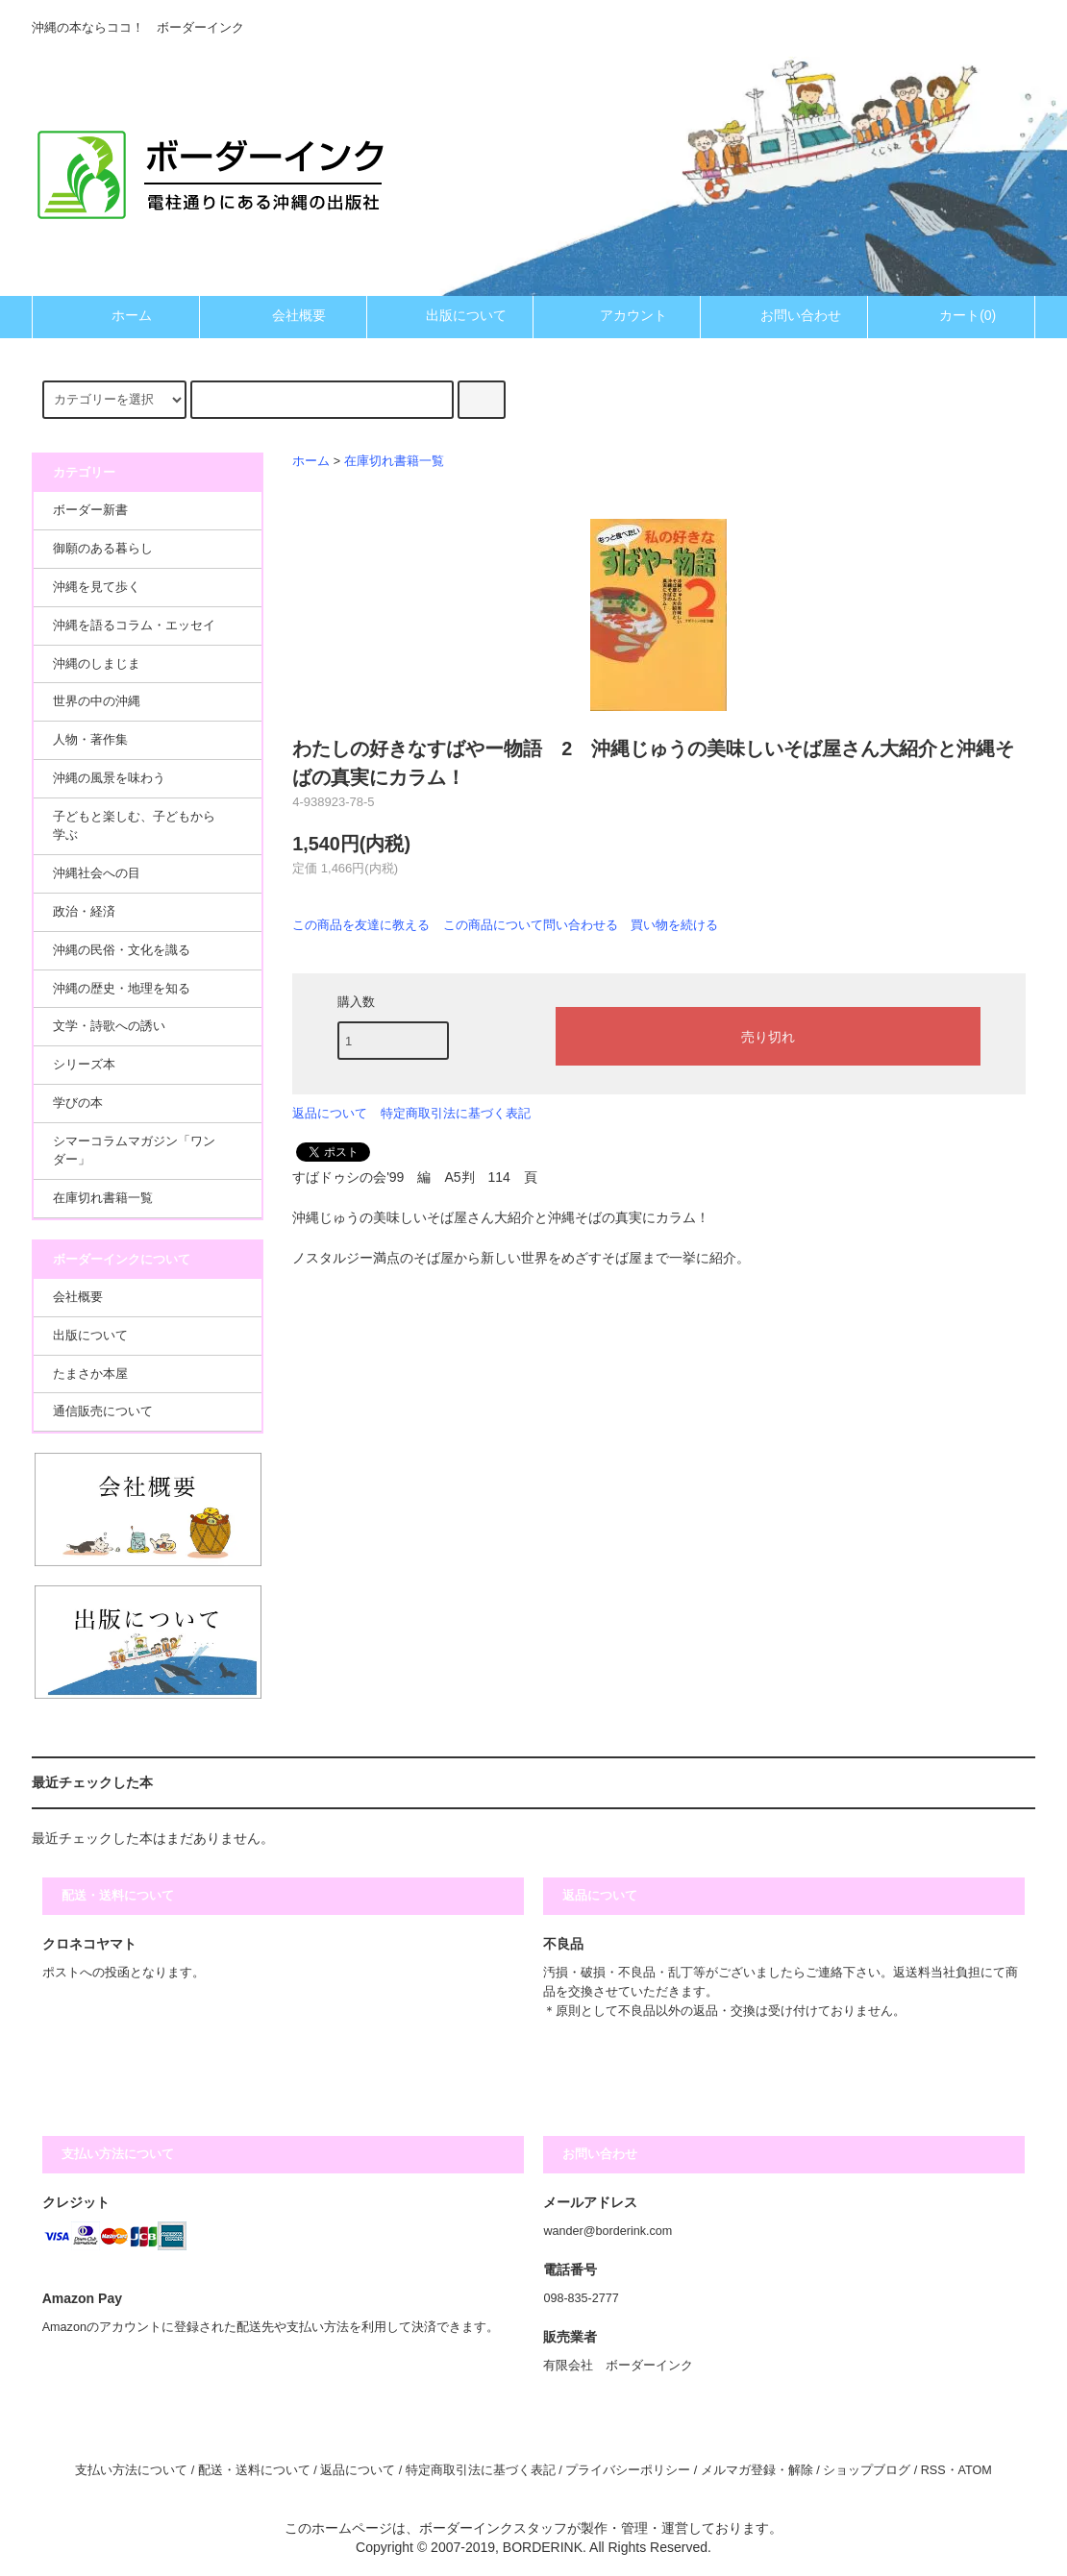  Describe the element at coordinates (131, 2470) in the screenshot. I see `支払い方法について` at that location.